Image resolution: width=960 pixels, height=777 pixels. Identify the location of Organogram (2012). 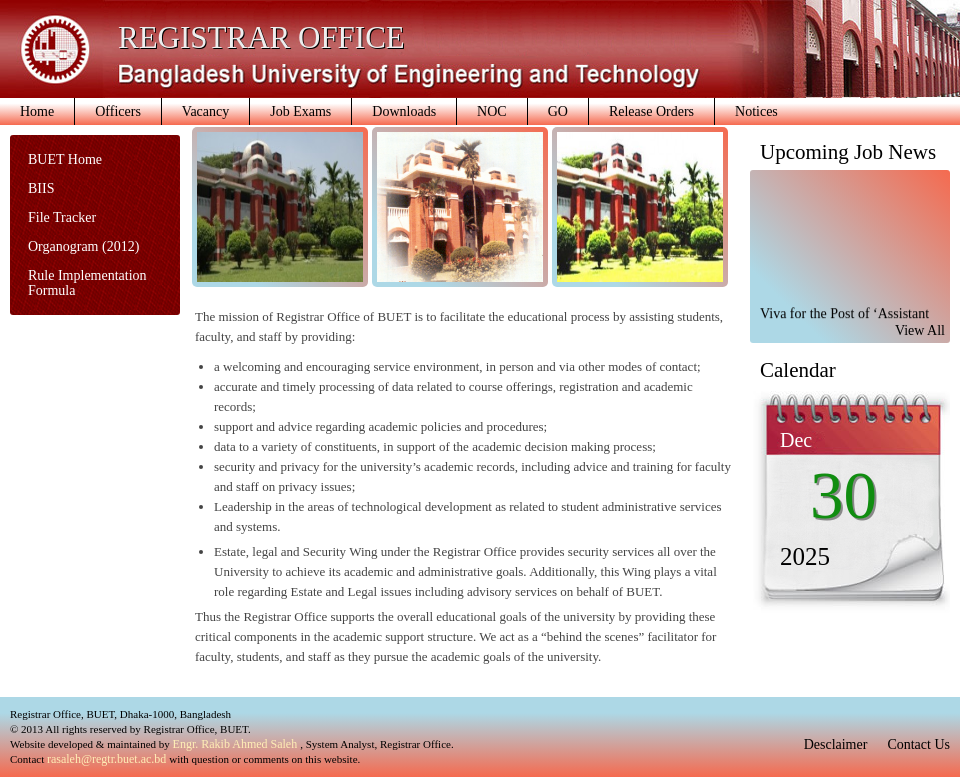
(83, 246).